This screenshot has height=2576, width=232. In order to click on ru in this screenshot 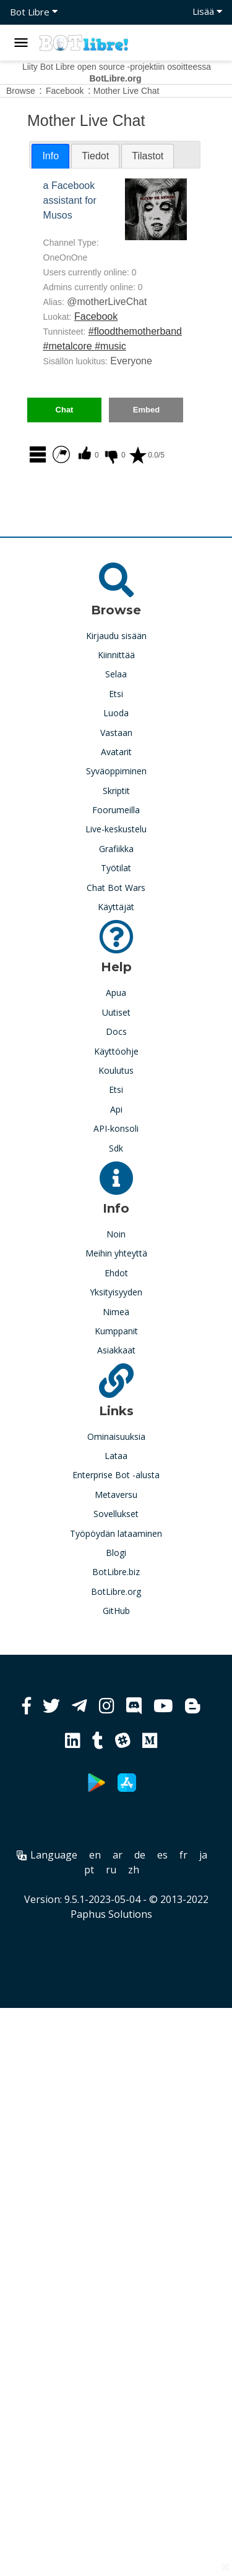, I will do `click(111, 1869)`.